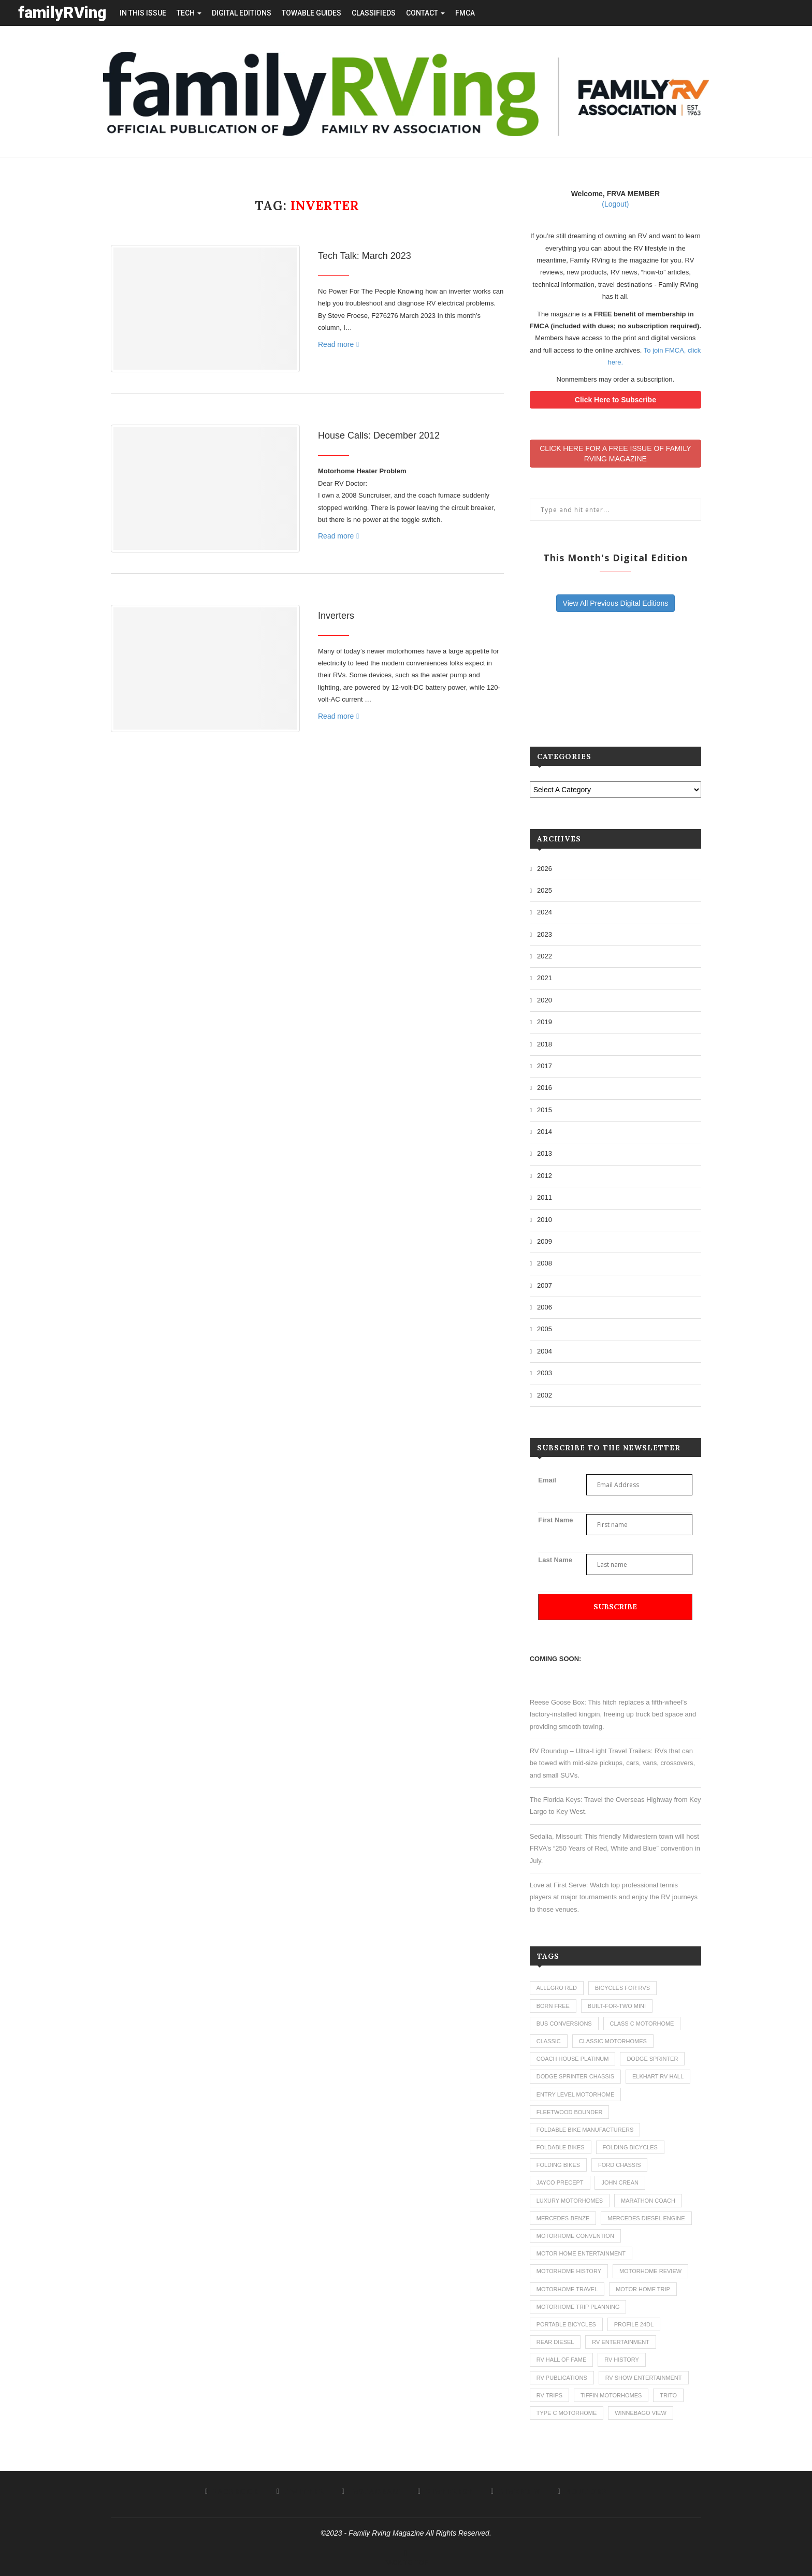 Image resolution: width=812 pixels, height=2576 pixels. Describe the element at coordinates (311, 13) in the screenshot. I see `towable guides` at that location.